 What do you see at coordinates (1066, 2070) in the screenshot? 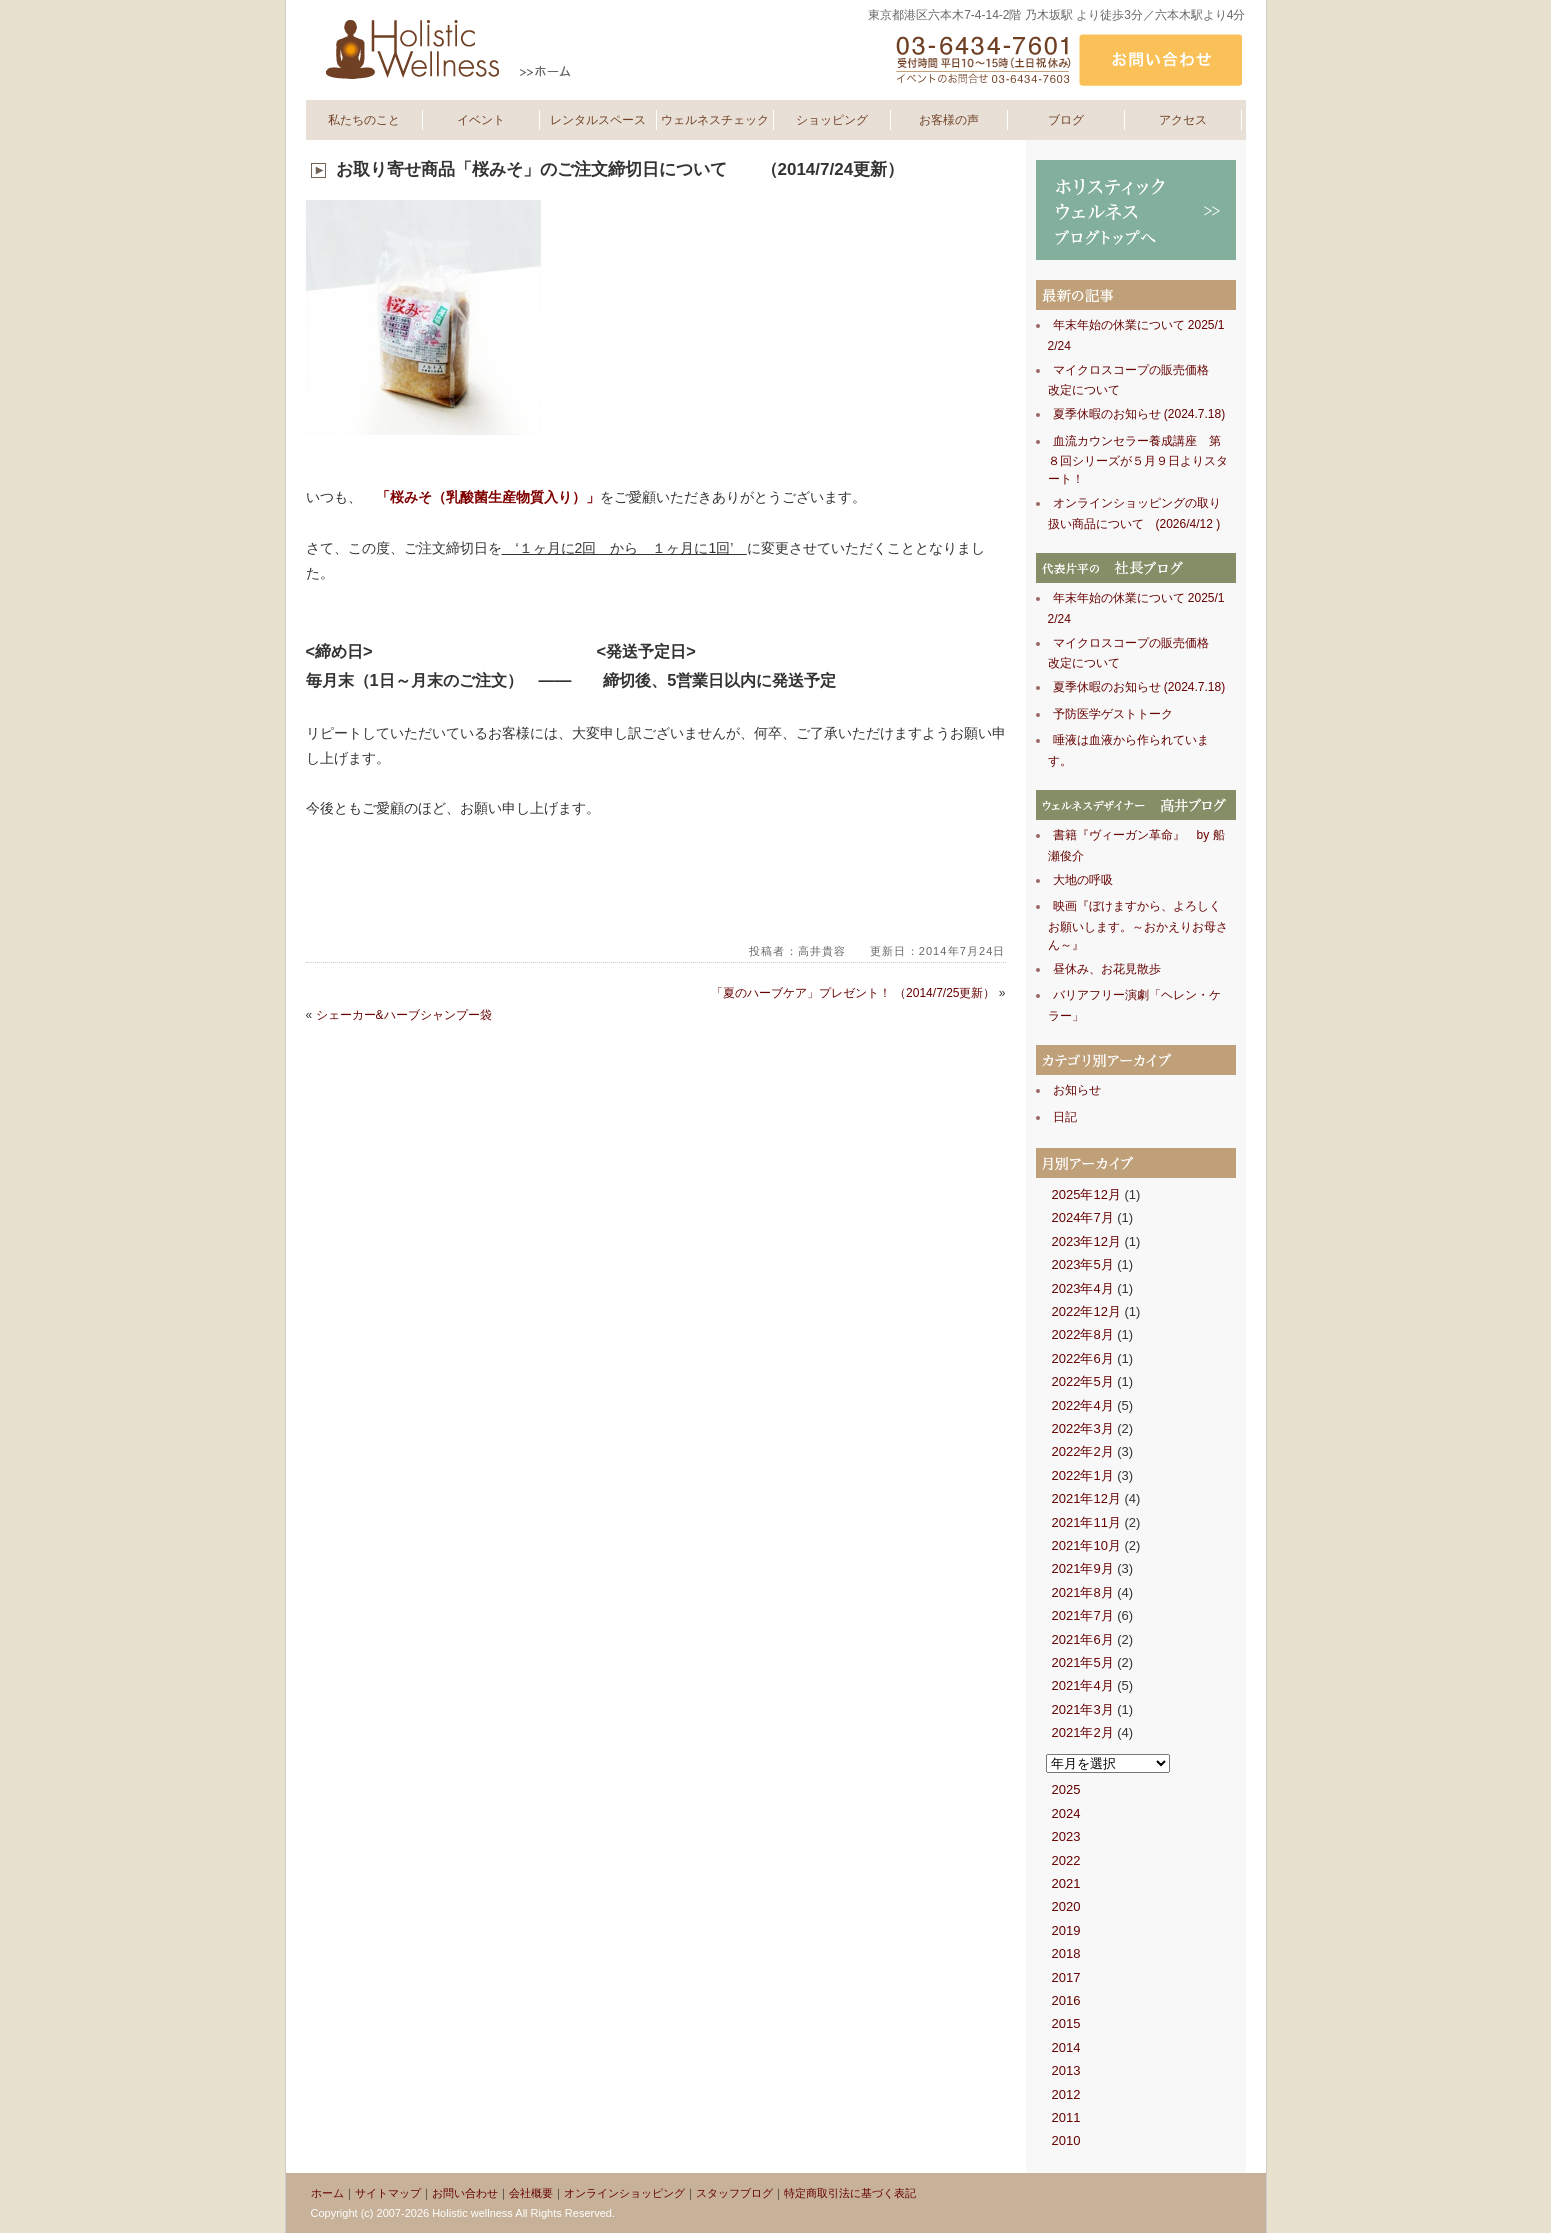
I see `2013` at bounding box center [1066, 2070].